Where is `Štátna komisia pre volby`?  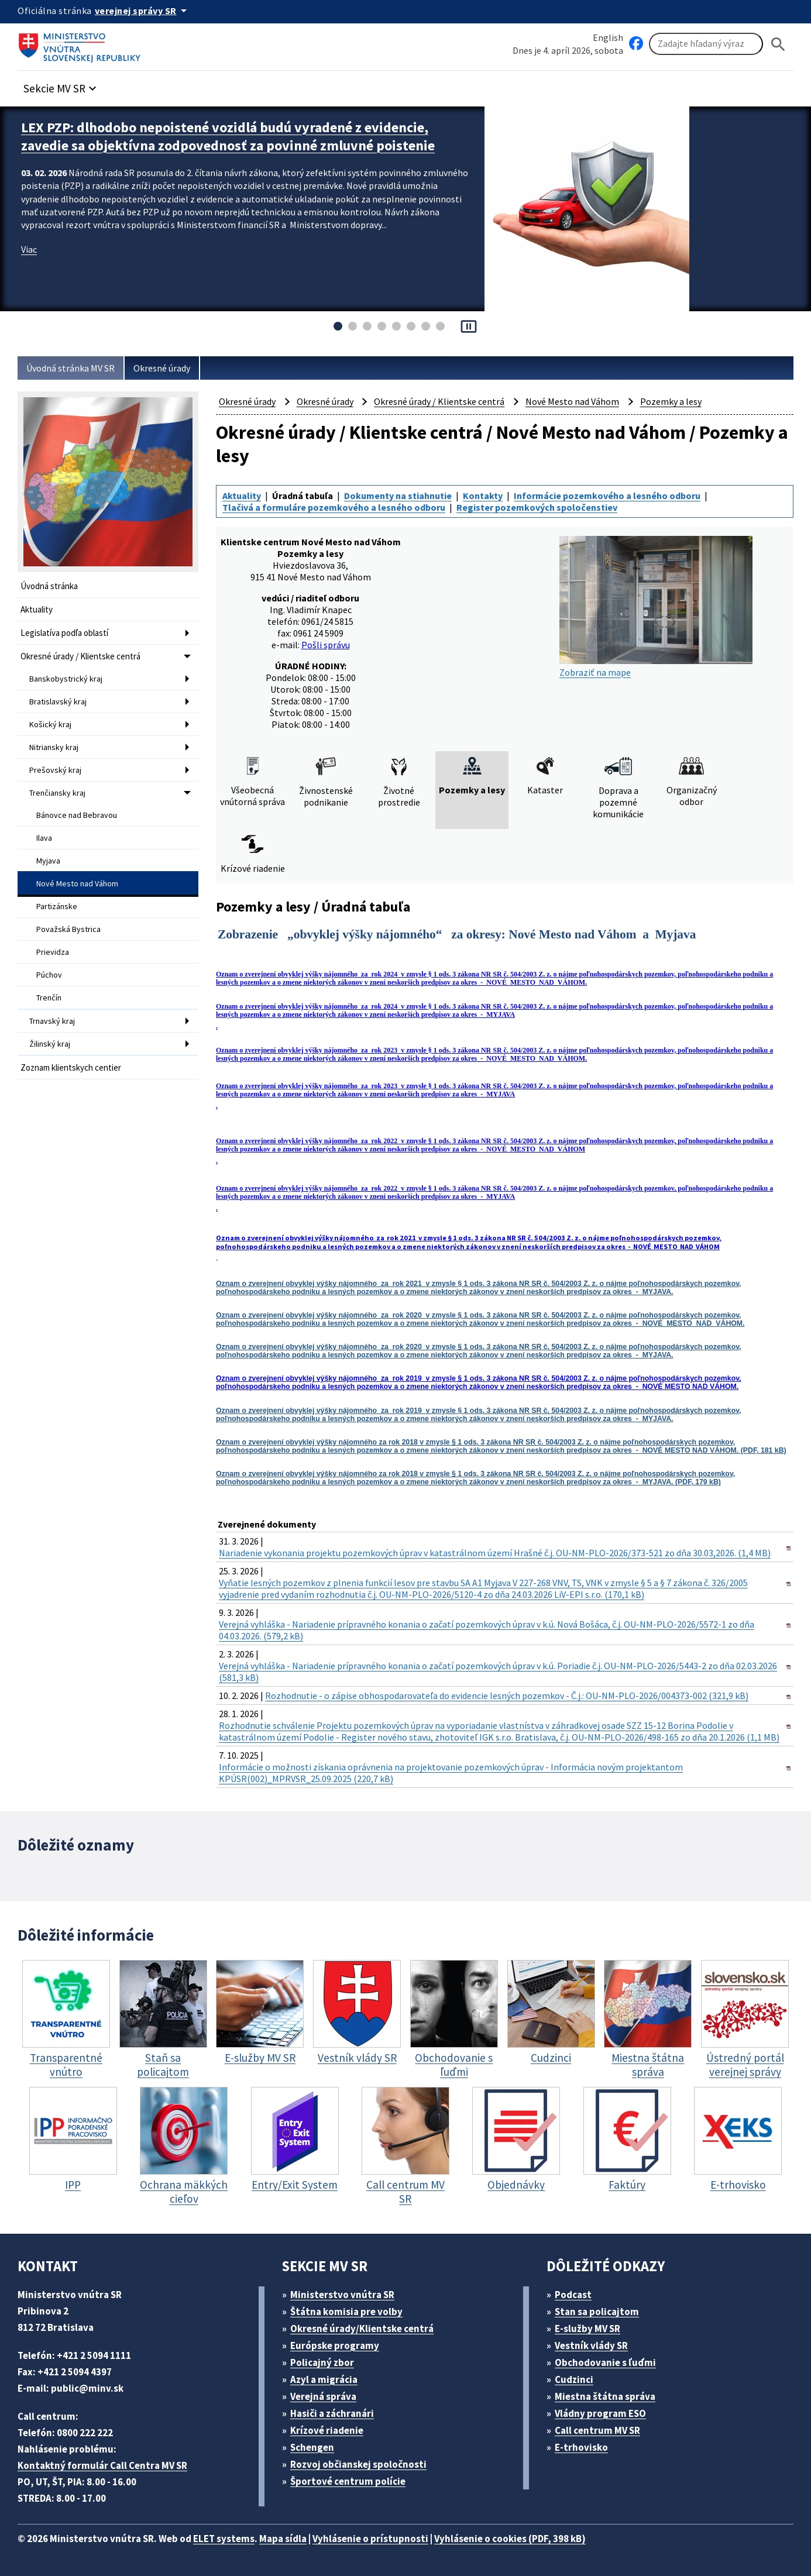 Štátna komisia pre volby is located at coordinates (346, 2311).